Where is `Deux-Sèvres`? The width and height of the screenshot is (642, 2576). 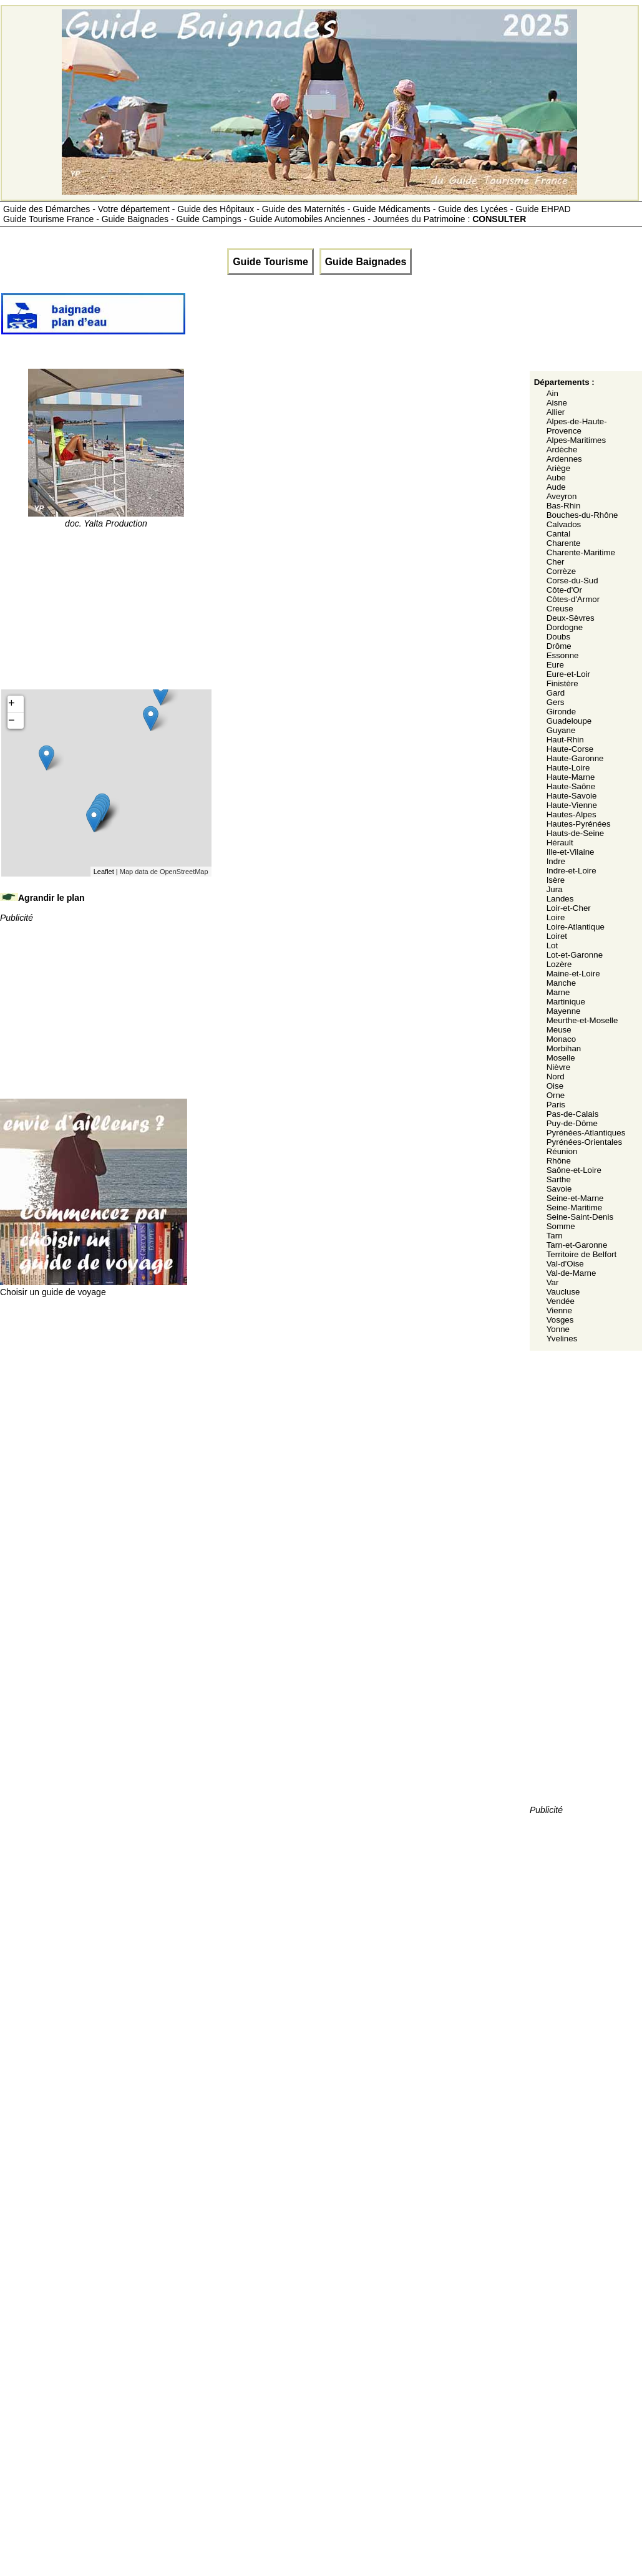
Deux-Sèvres is located at coordinates (571, 618).